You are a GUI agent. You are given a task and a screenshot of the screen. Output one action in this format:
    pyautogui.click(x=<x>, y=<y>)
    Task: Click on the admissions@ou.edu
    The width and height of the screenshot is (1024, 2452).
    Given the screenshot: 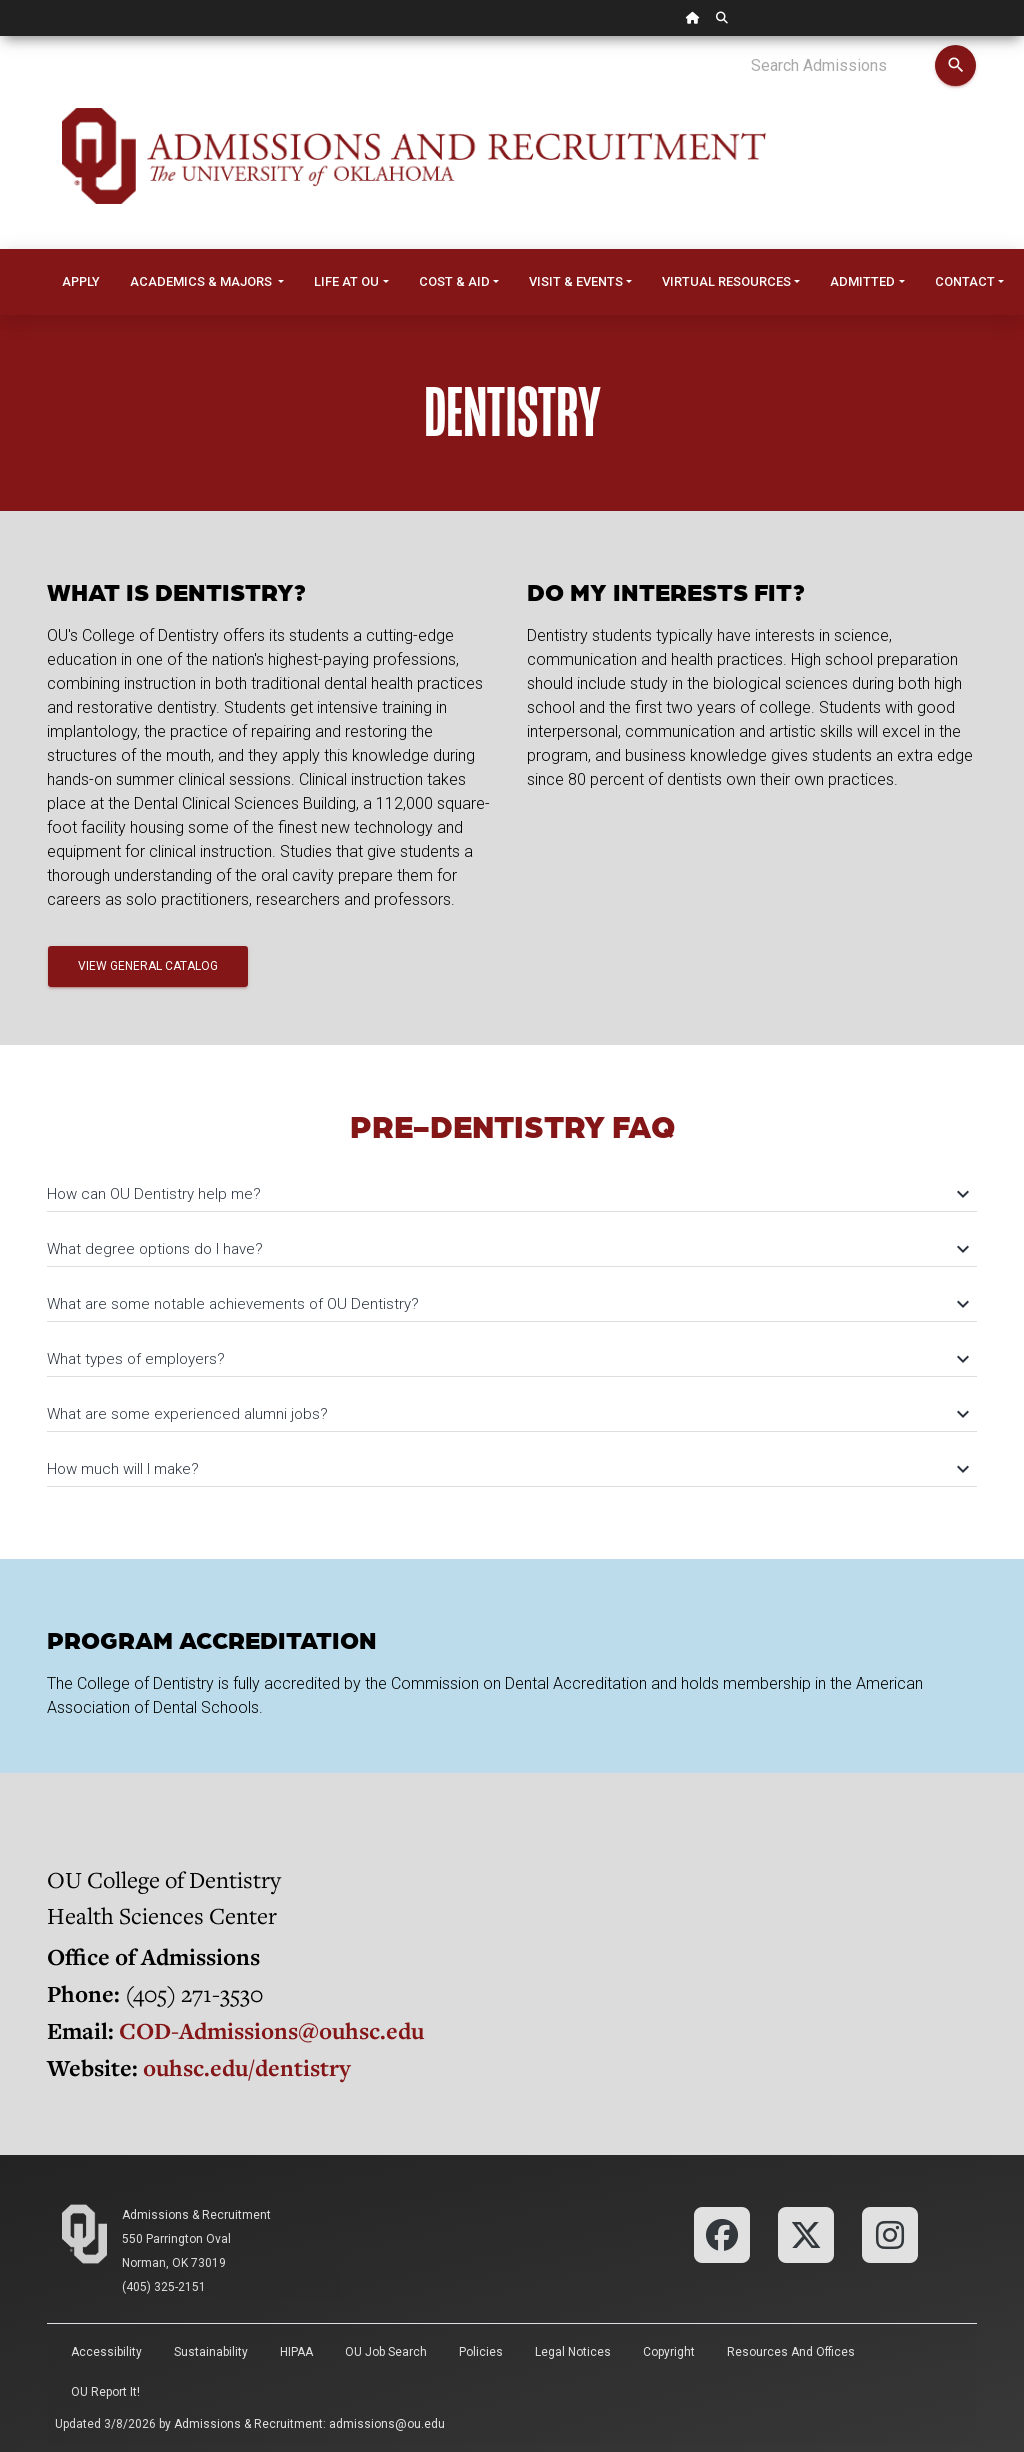 What is the action you would take?
    pyautogui.click(x=387, y=2424)
    